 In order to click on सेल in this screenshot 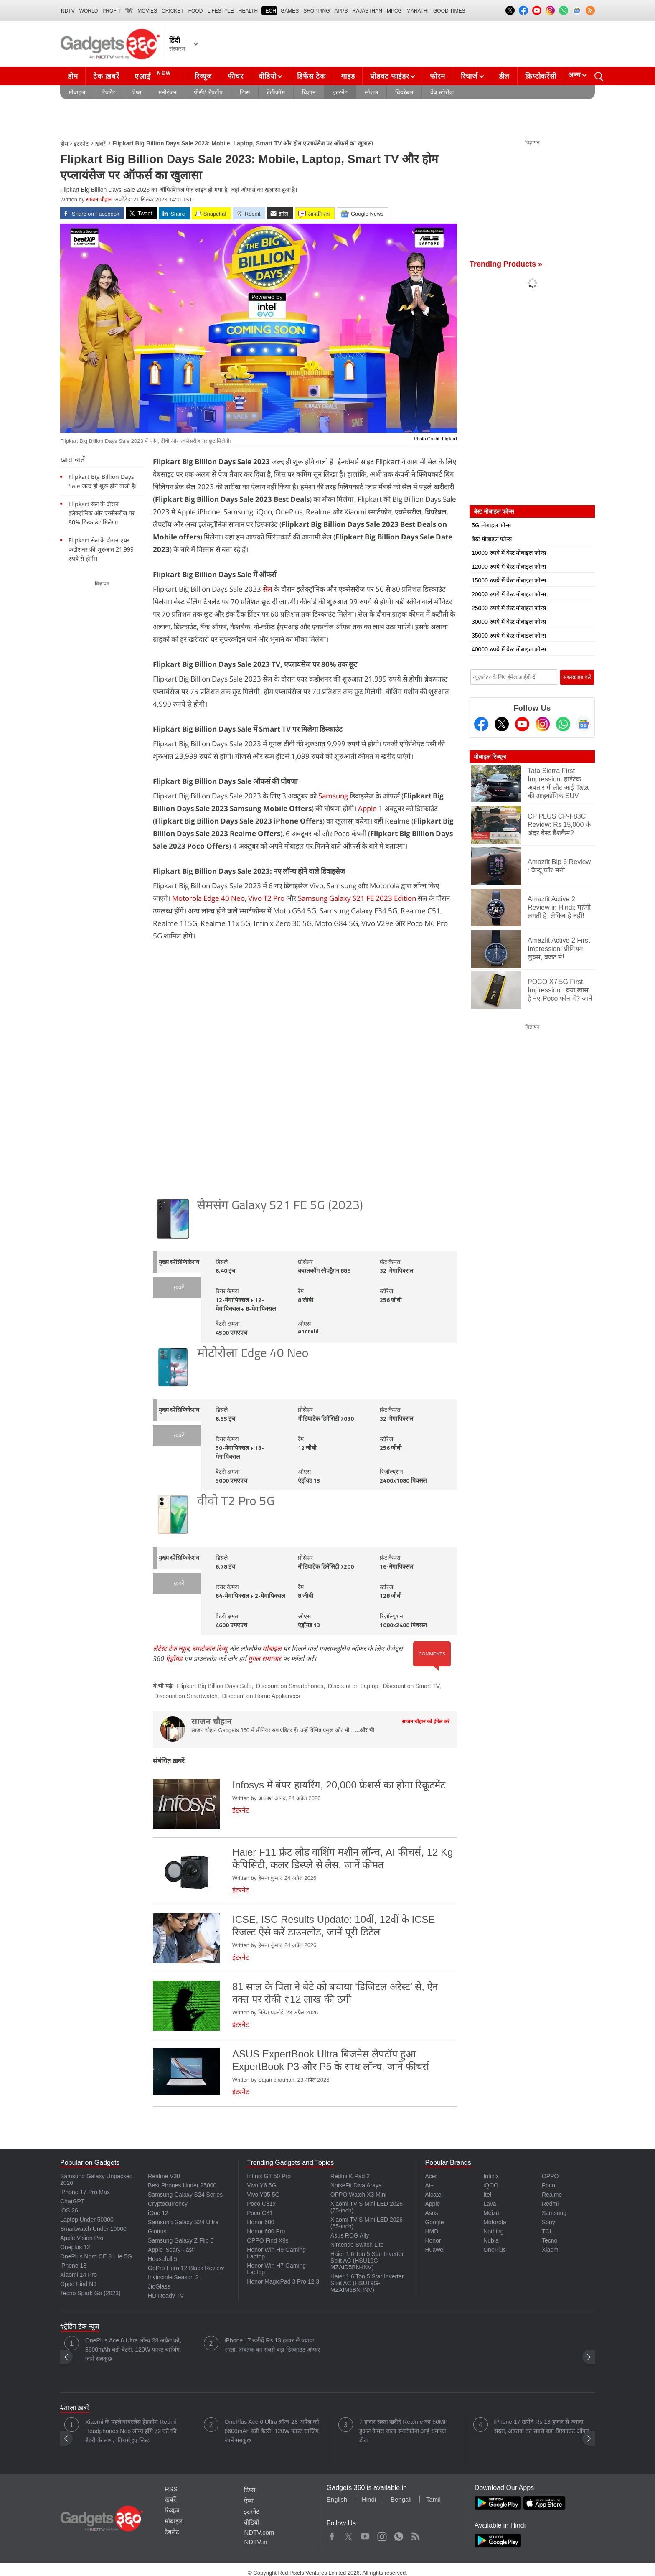, I will do `click(267, 589)`.